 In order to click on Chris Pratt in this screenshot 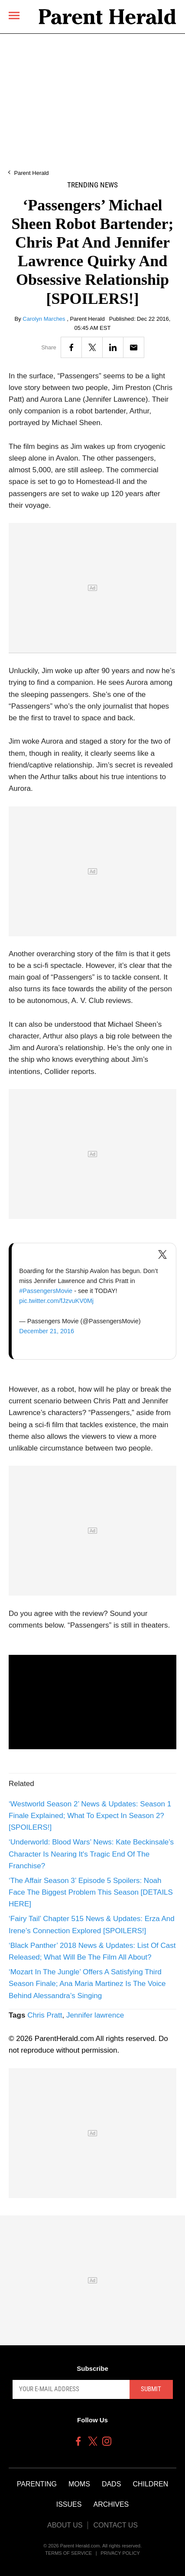, I will do `click(44, 2015)`.